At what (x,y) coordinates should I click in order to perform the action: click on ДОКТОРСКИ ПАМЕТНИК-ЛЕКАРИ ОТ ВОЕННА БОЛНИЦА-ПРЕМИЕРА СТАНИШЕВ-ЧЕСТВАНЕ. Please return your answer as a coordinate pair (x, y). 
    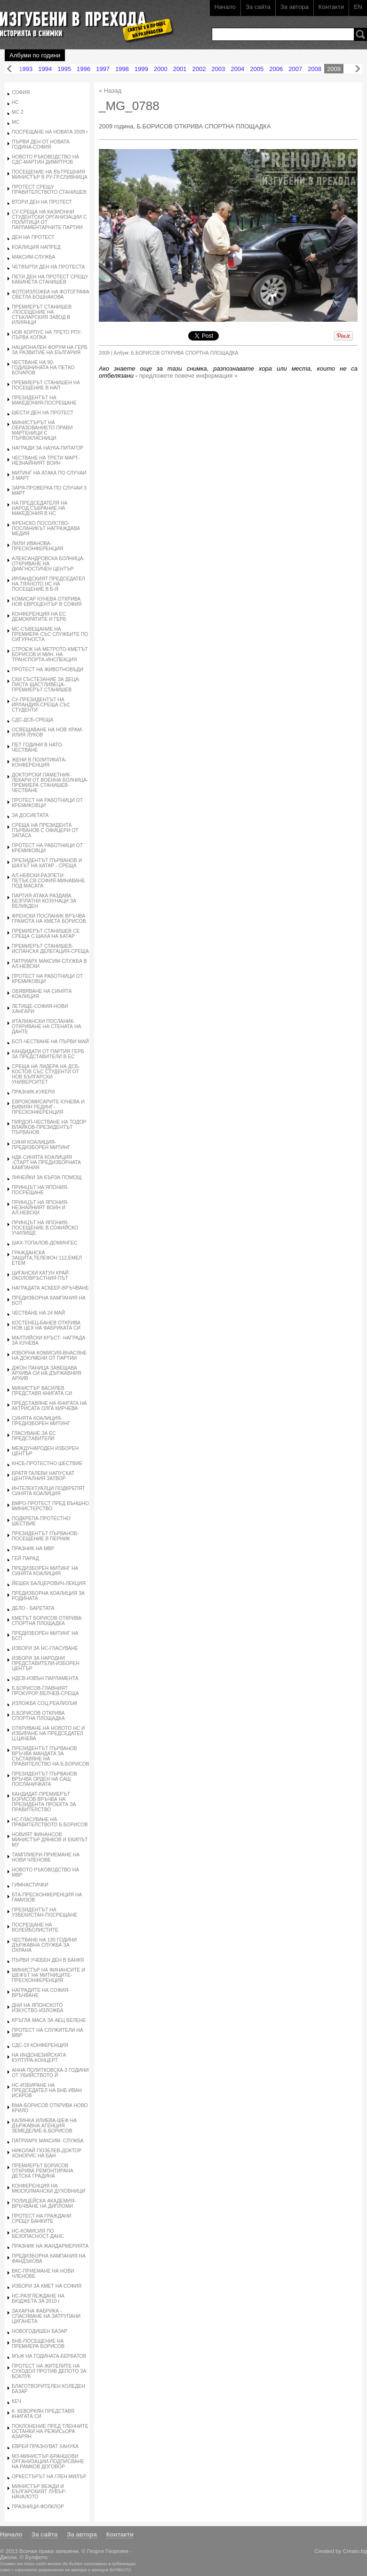
    Looking at the image, I should click on (50, 782).